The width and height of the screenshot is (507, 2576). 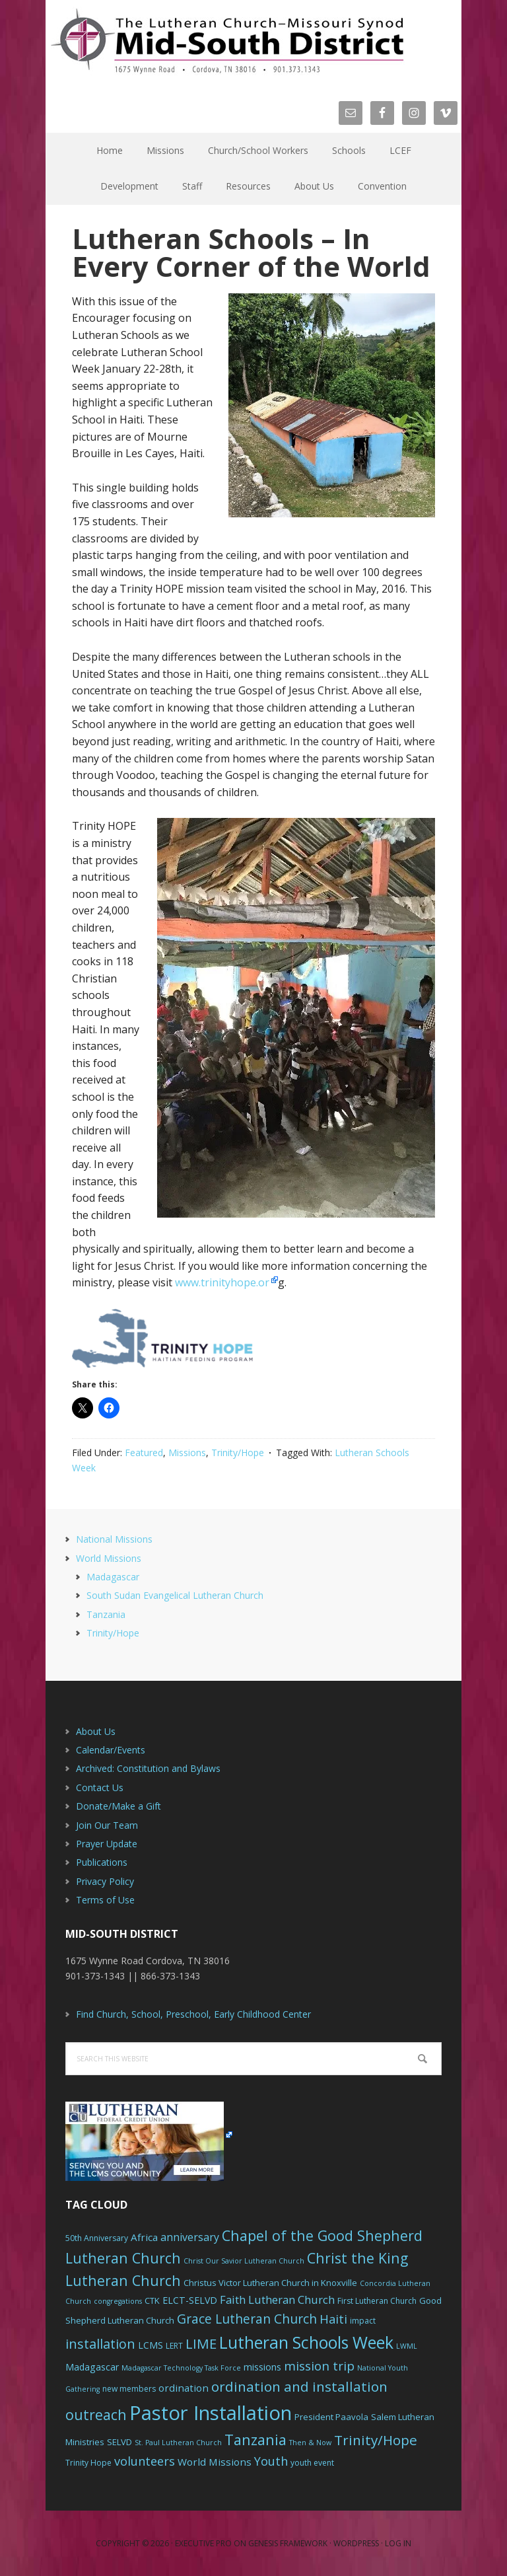 What do you see at coordinates (101, 1862) in the screenshot?
I see `Publications` at bounding box center [101, 1862].